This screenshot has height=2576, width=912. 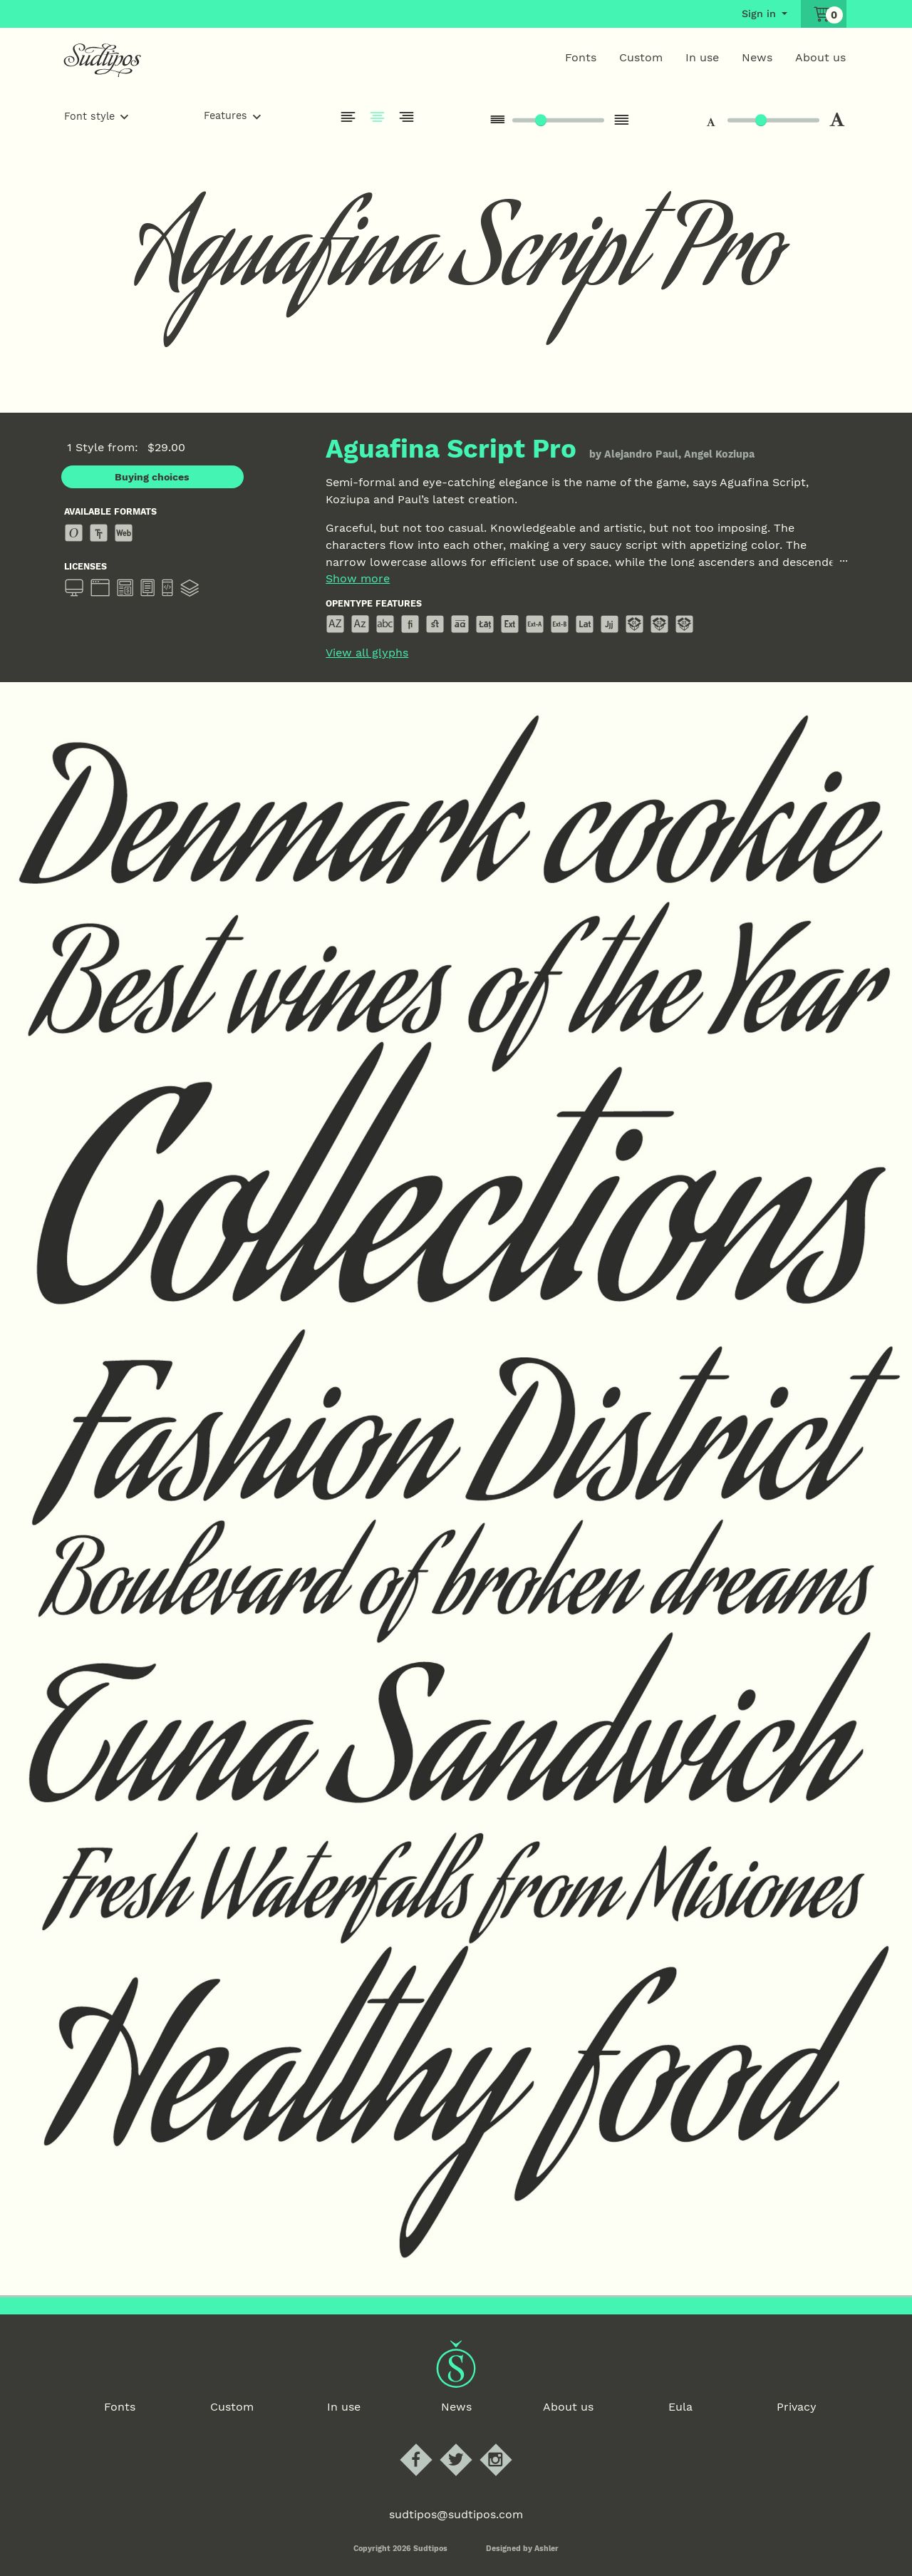 What do you see at coordinates (428, 2443) in the screenshot?
I see `Sudtipos Facebook` at bounding box center [428, 2443].